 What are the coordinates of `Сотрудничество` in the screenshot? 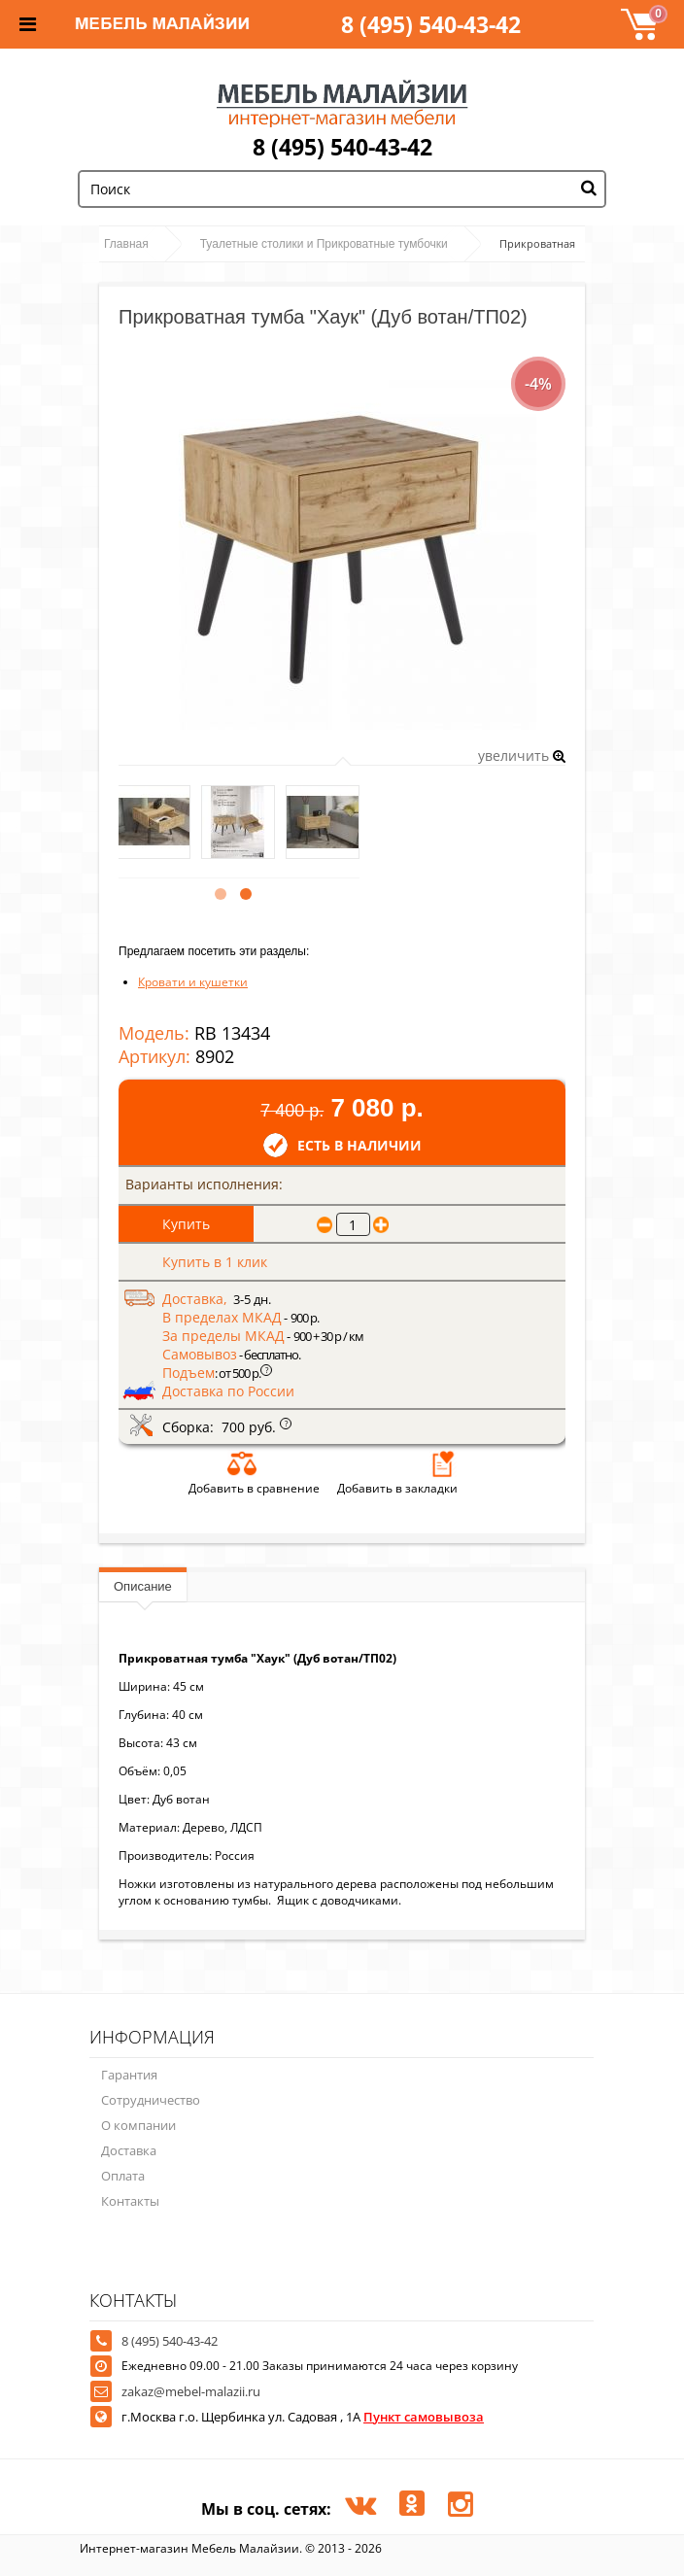 It's located at (150, 2100).